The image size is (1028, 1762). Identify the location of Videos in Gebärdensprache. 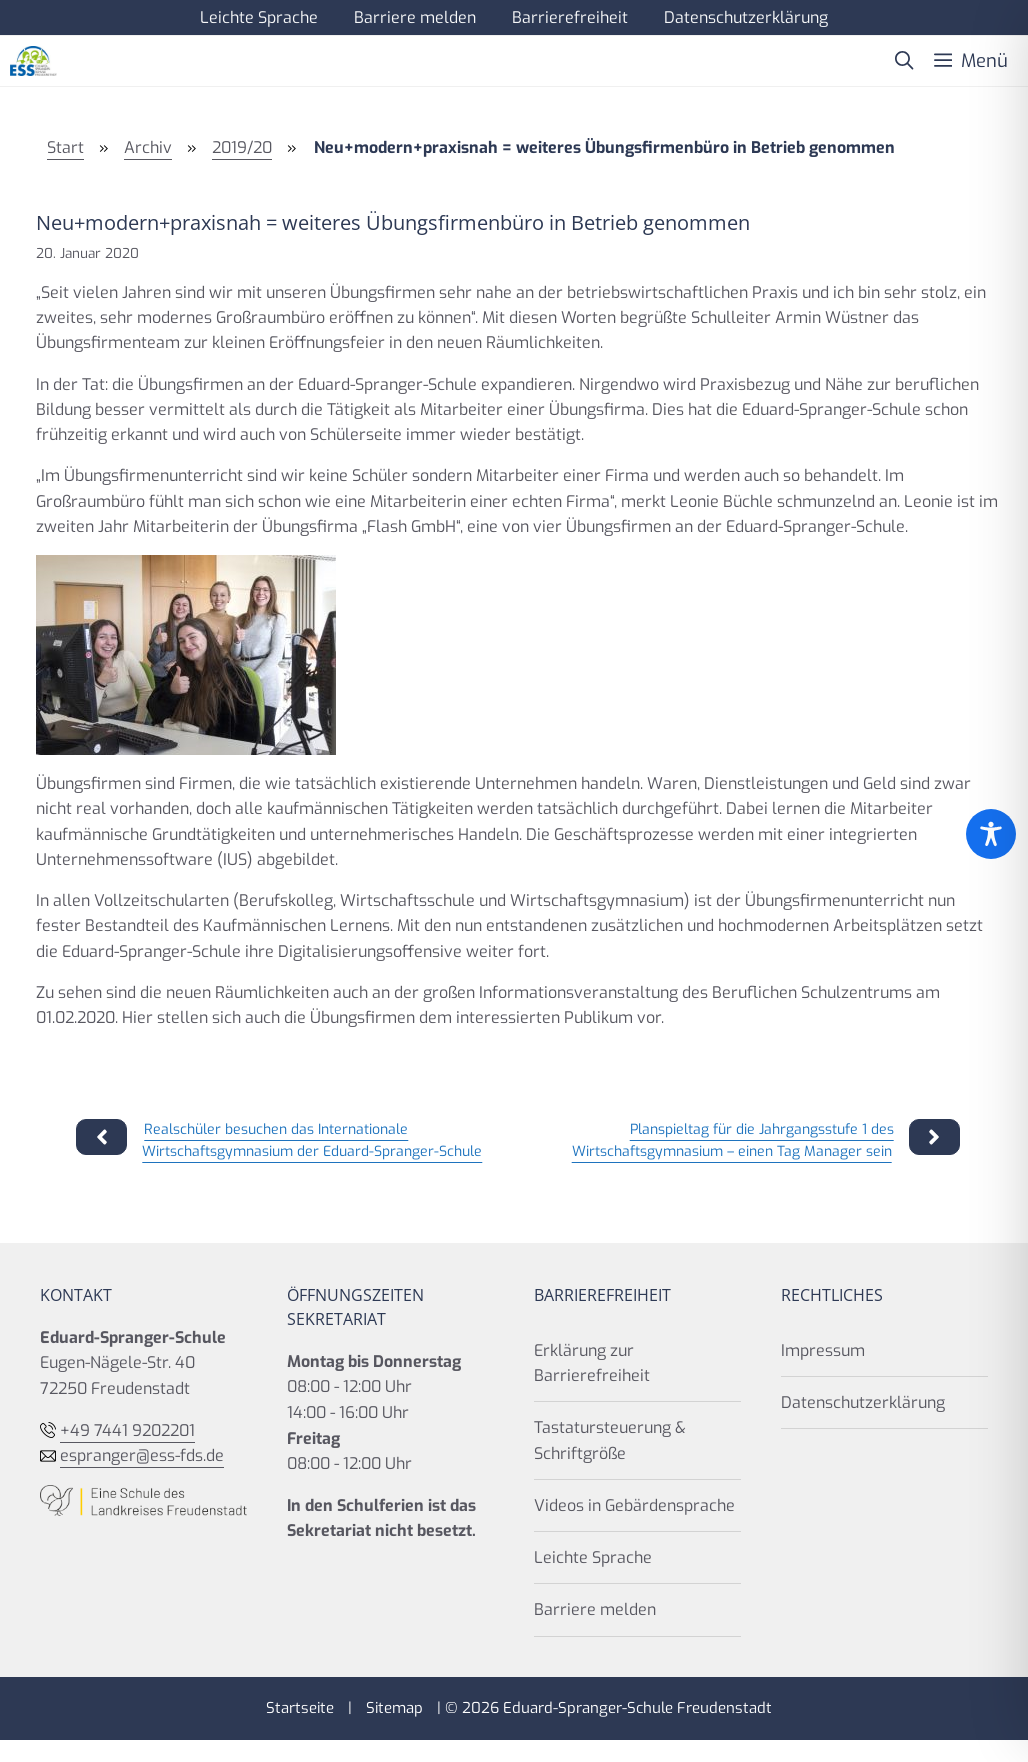
(634, 1505).